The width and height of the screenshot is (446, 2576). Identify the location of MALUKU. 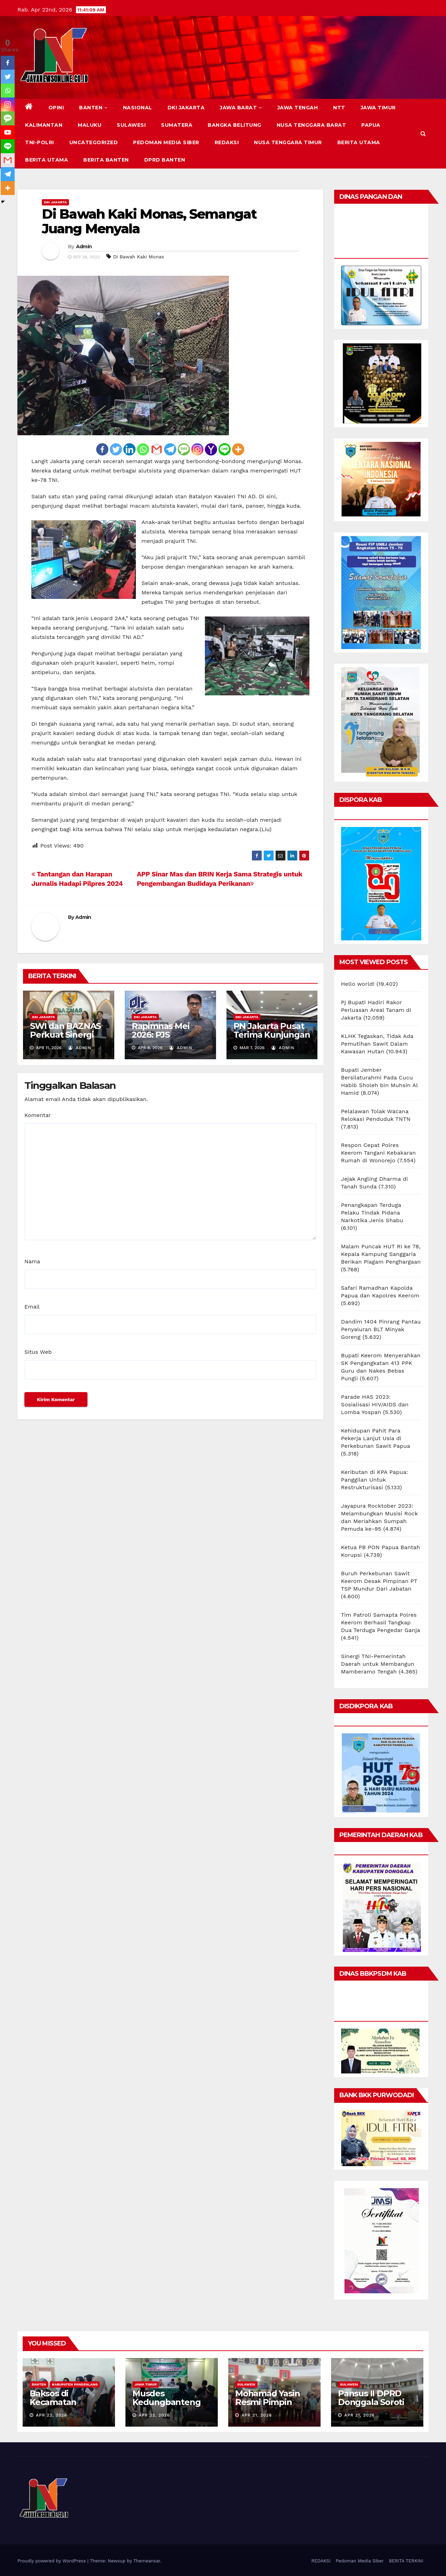
(89, 125).